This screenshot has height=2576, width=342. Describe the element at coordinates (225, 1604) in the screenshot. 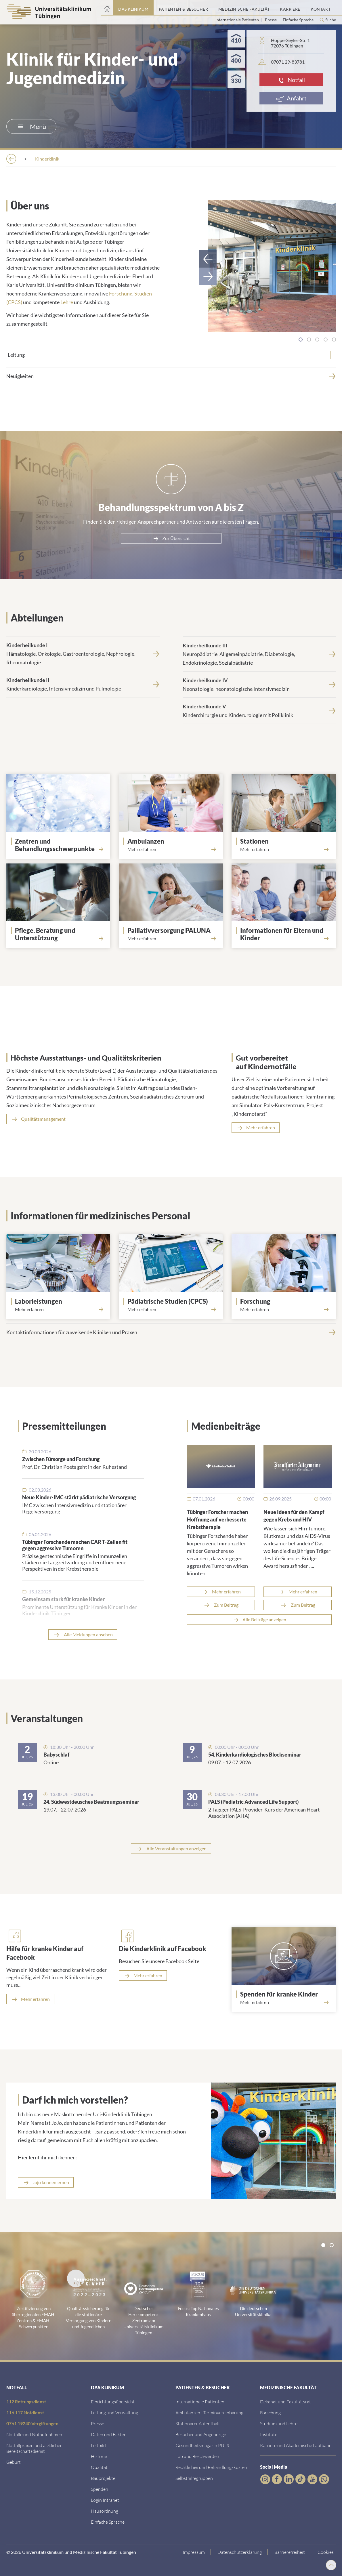

I see `Zum Beitrag` at that location.